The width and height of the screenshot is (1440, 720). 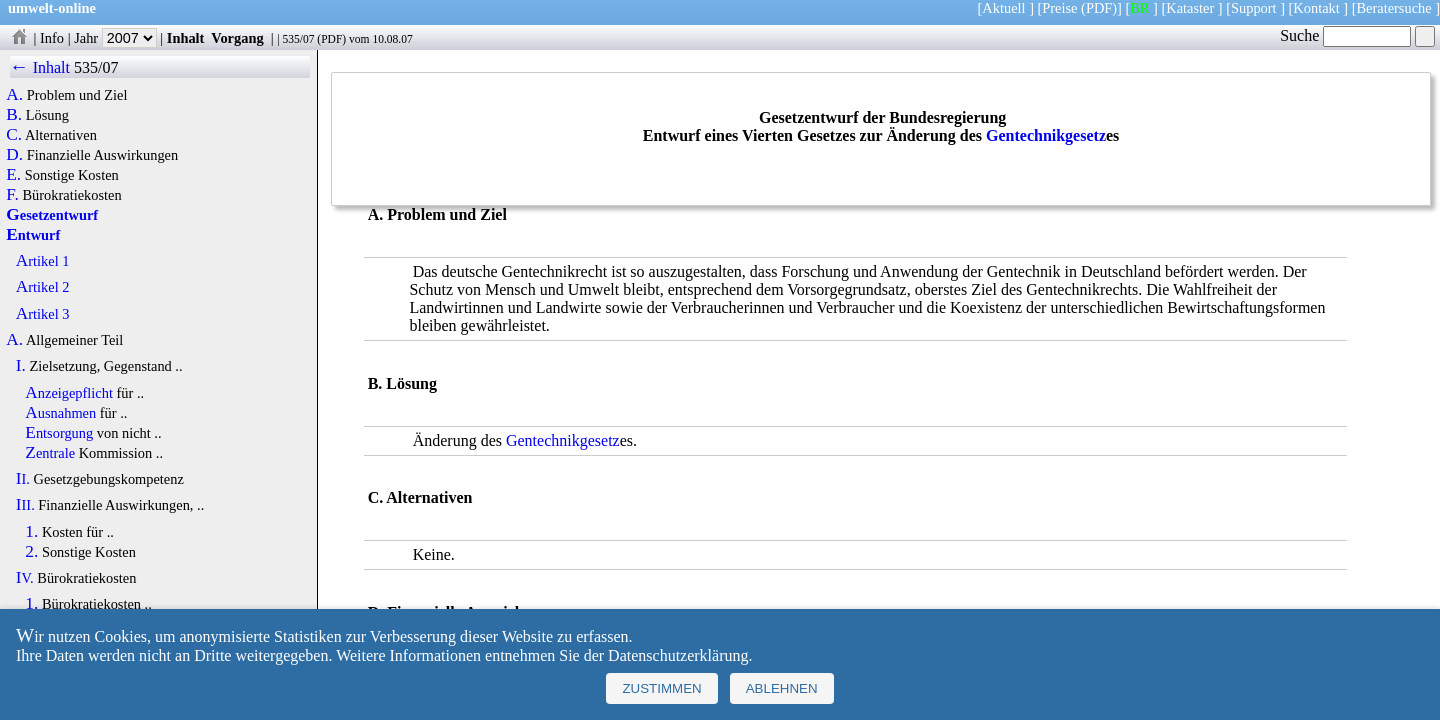 I want to click on II., so click(x=23, y=479).